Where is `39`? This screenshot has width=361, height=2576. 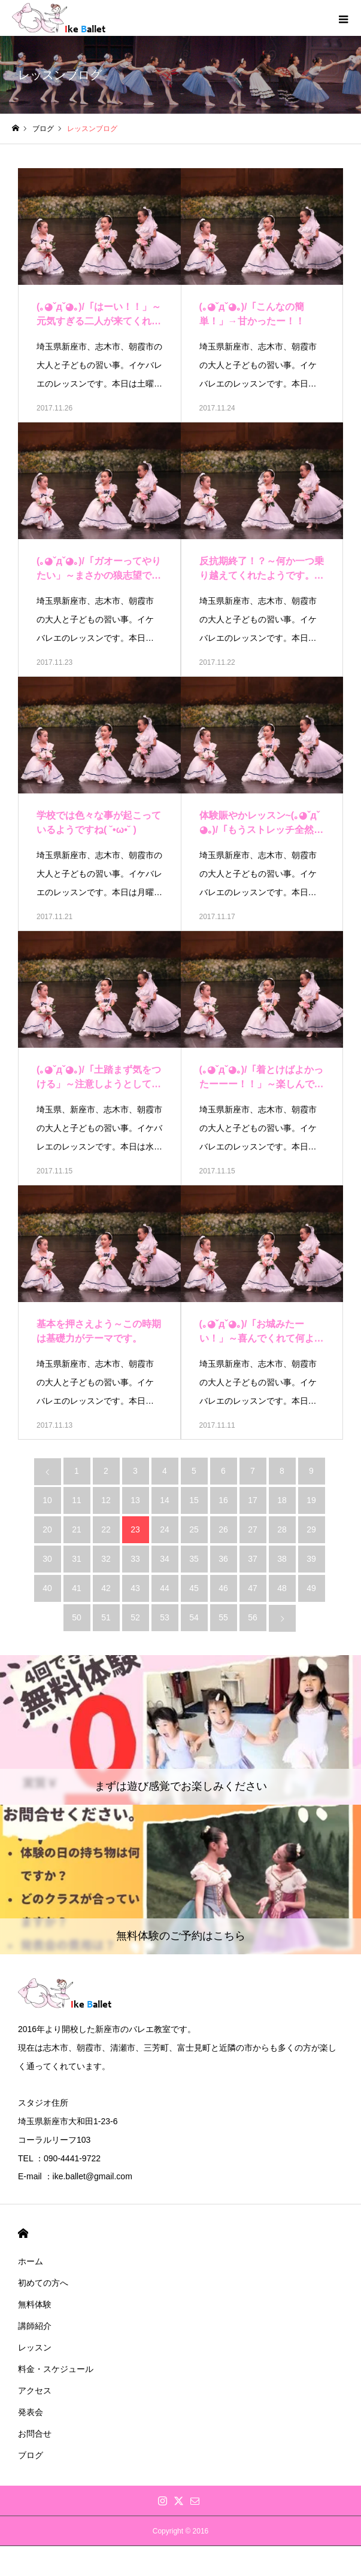
39 is located at coordinates (311, 1559).